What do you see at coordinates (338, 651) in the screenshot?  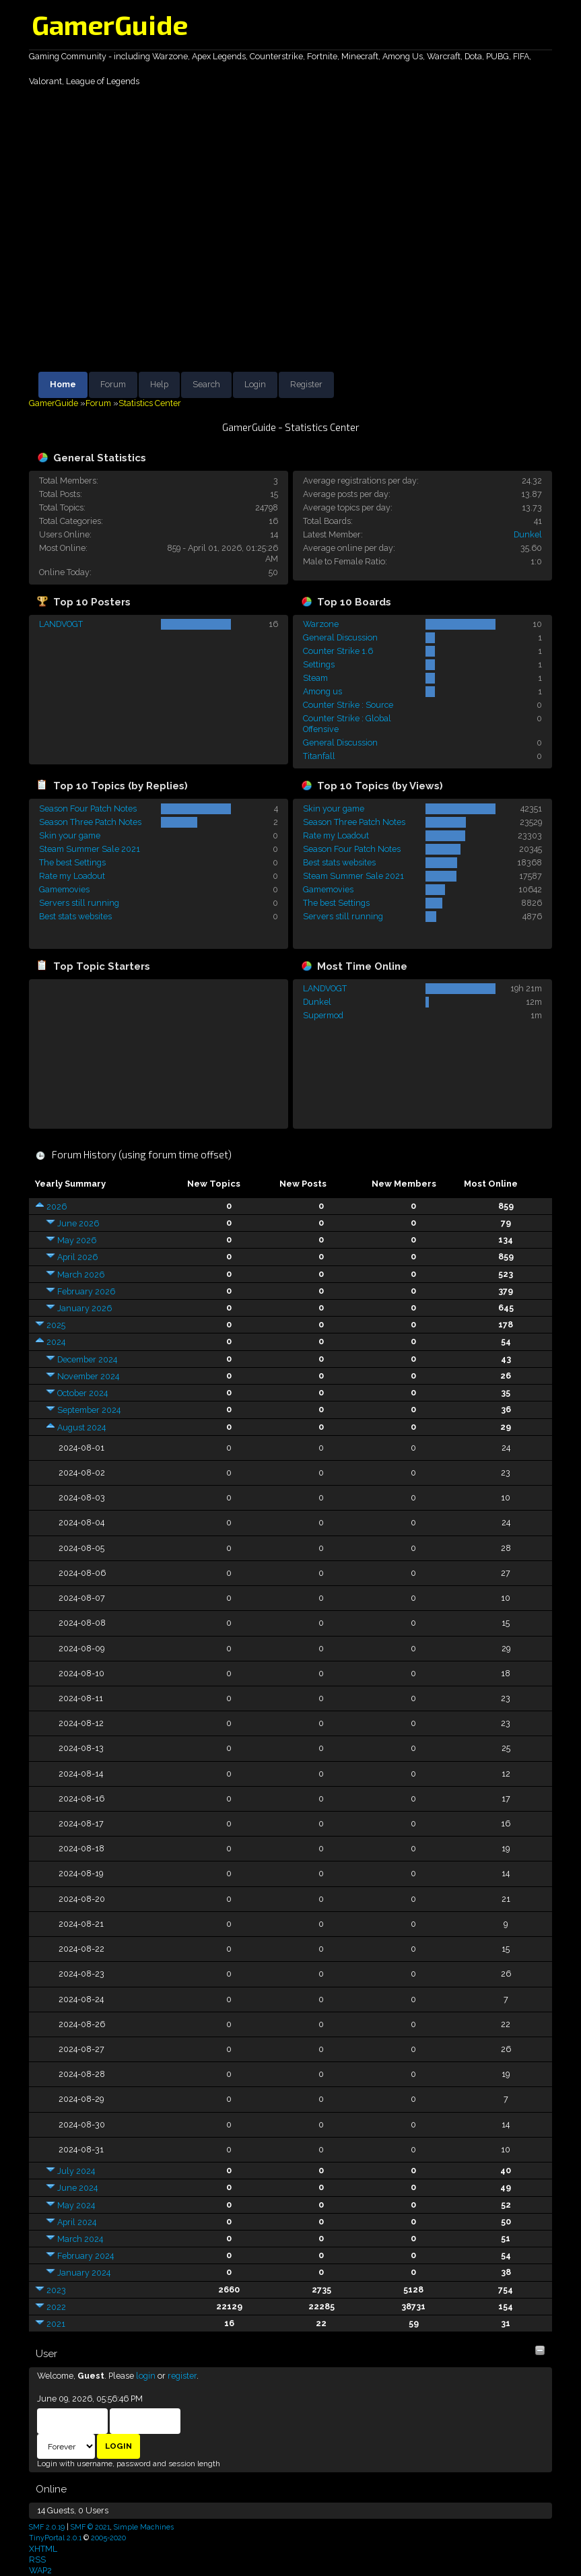 I see `Counter Strike 1.6` at bounding box center [338, 651].